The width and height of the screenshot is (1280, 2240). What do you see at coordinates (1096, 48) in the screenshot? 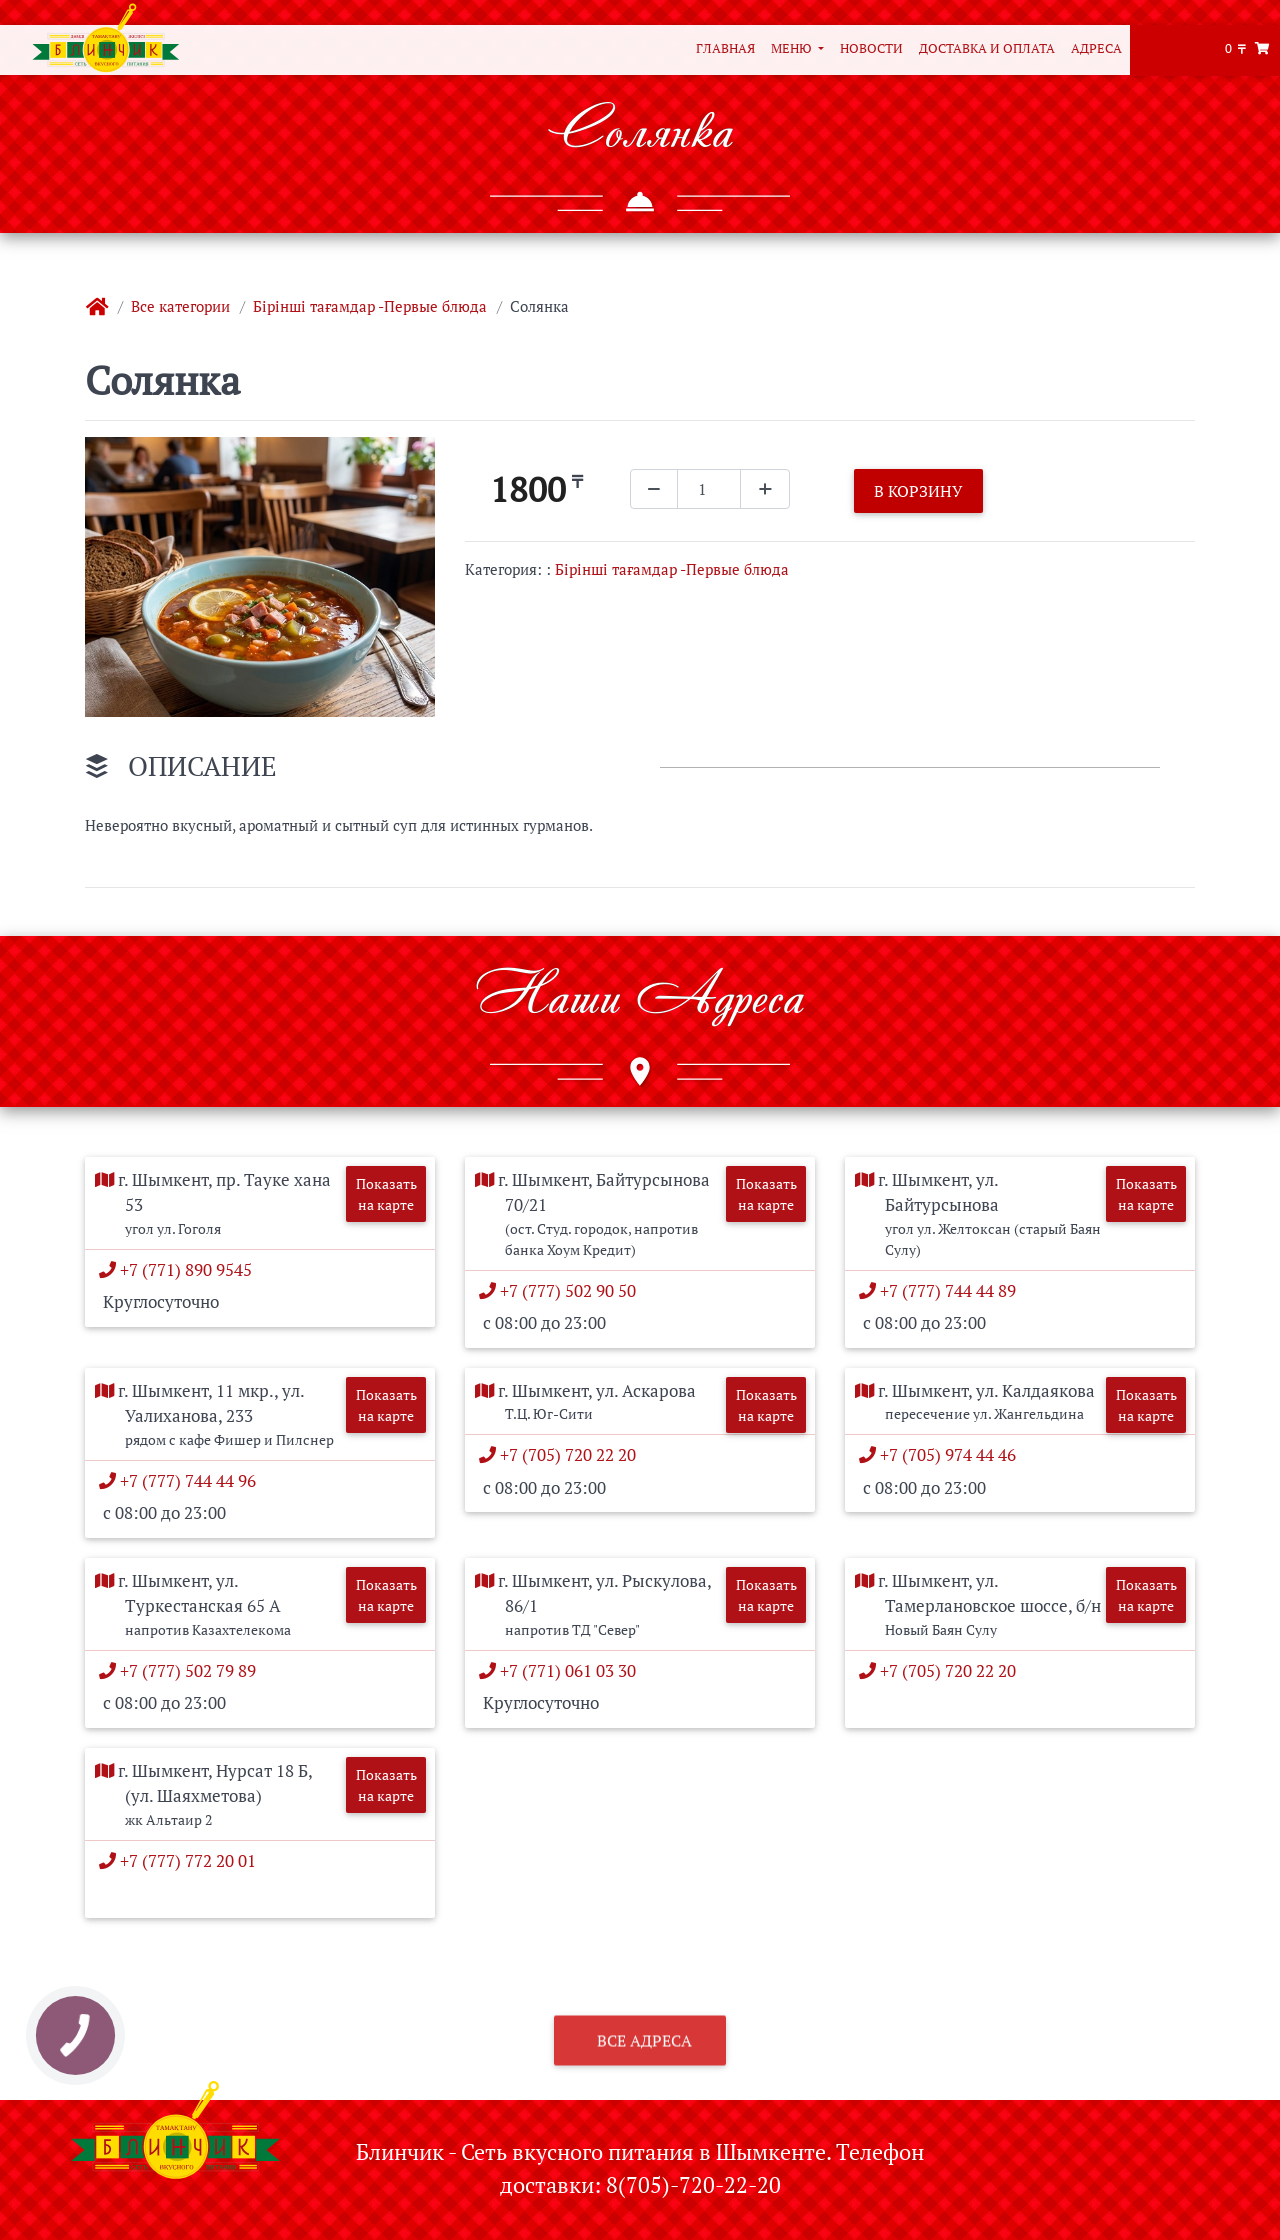
I see `Адреса` at bounding box center [1096, 48].